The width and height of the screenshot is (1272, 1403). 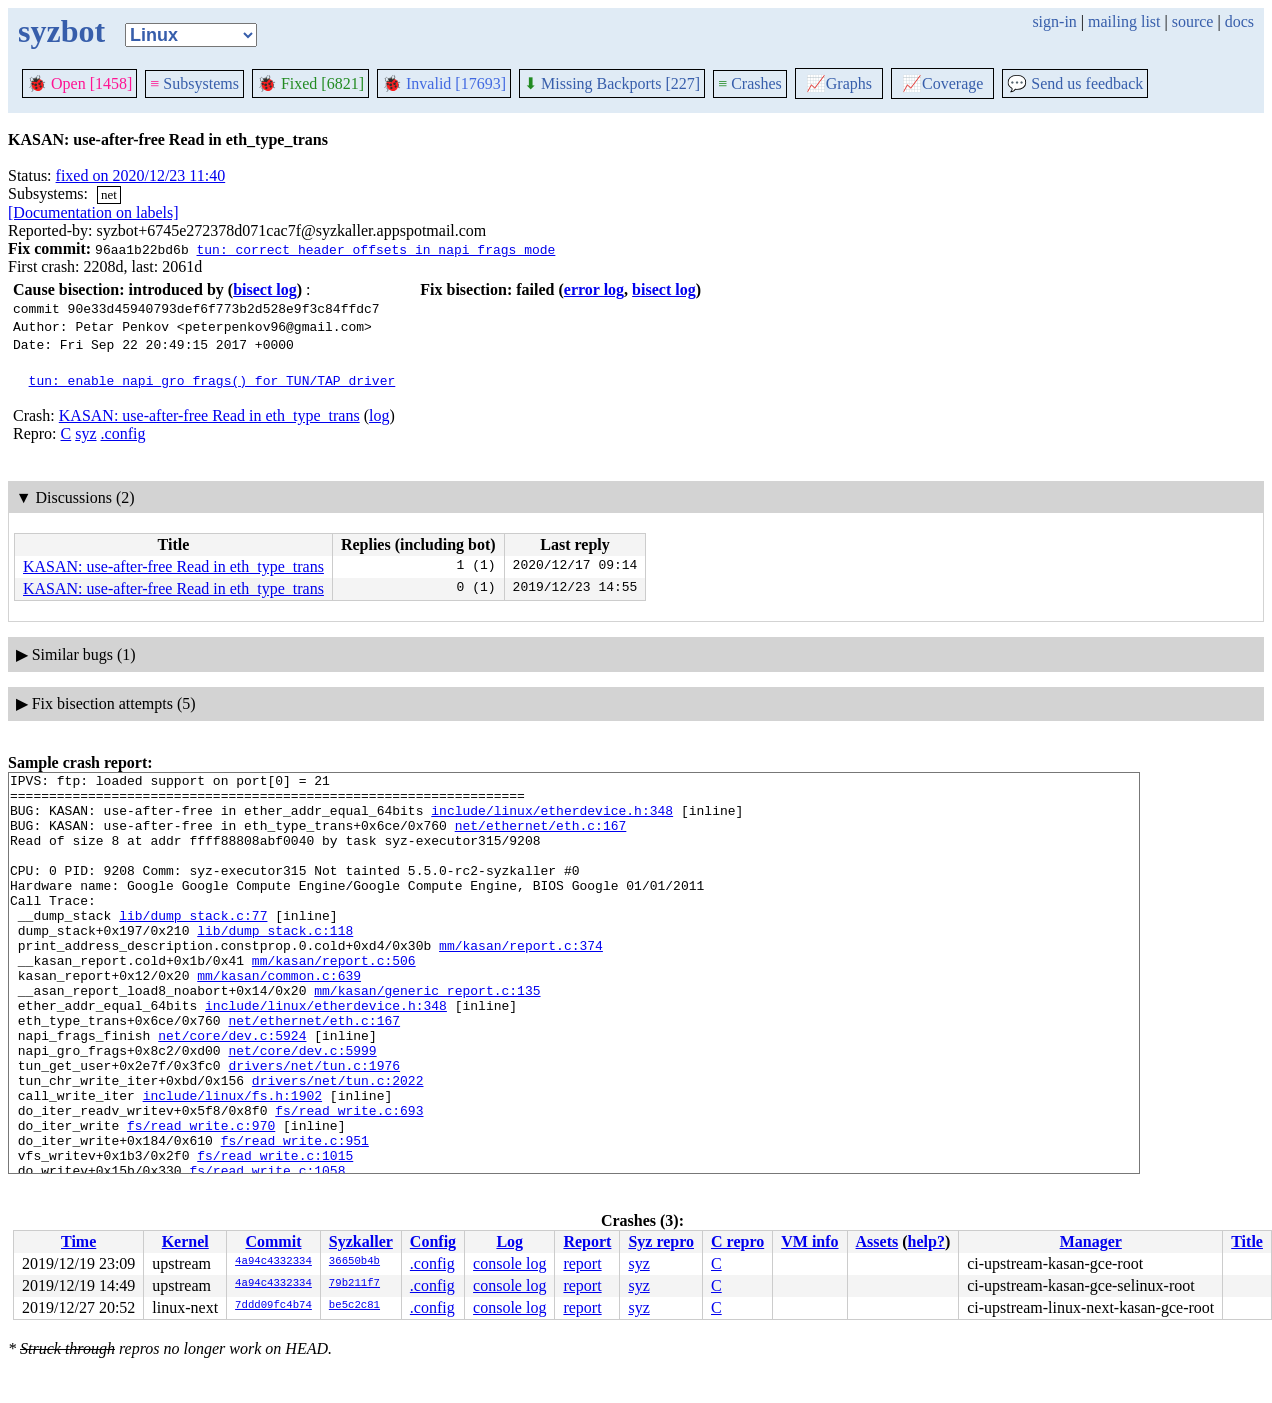 I want to click on 36650b4b, so click(x=354, y=1262).